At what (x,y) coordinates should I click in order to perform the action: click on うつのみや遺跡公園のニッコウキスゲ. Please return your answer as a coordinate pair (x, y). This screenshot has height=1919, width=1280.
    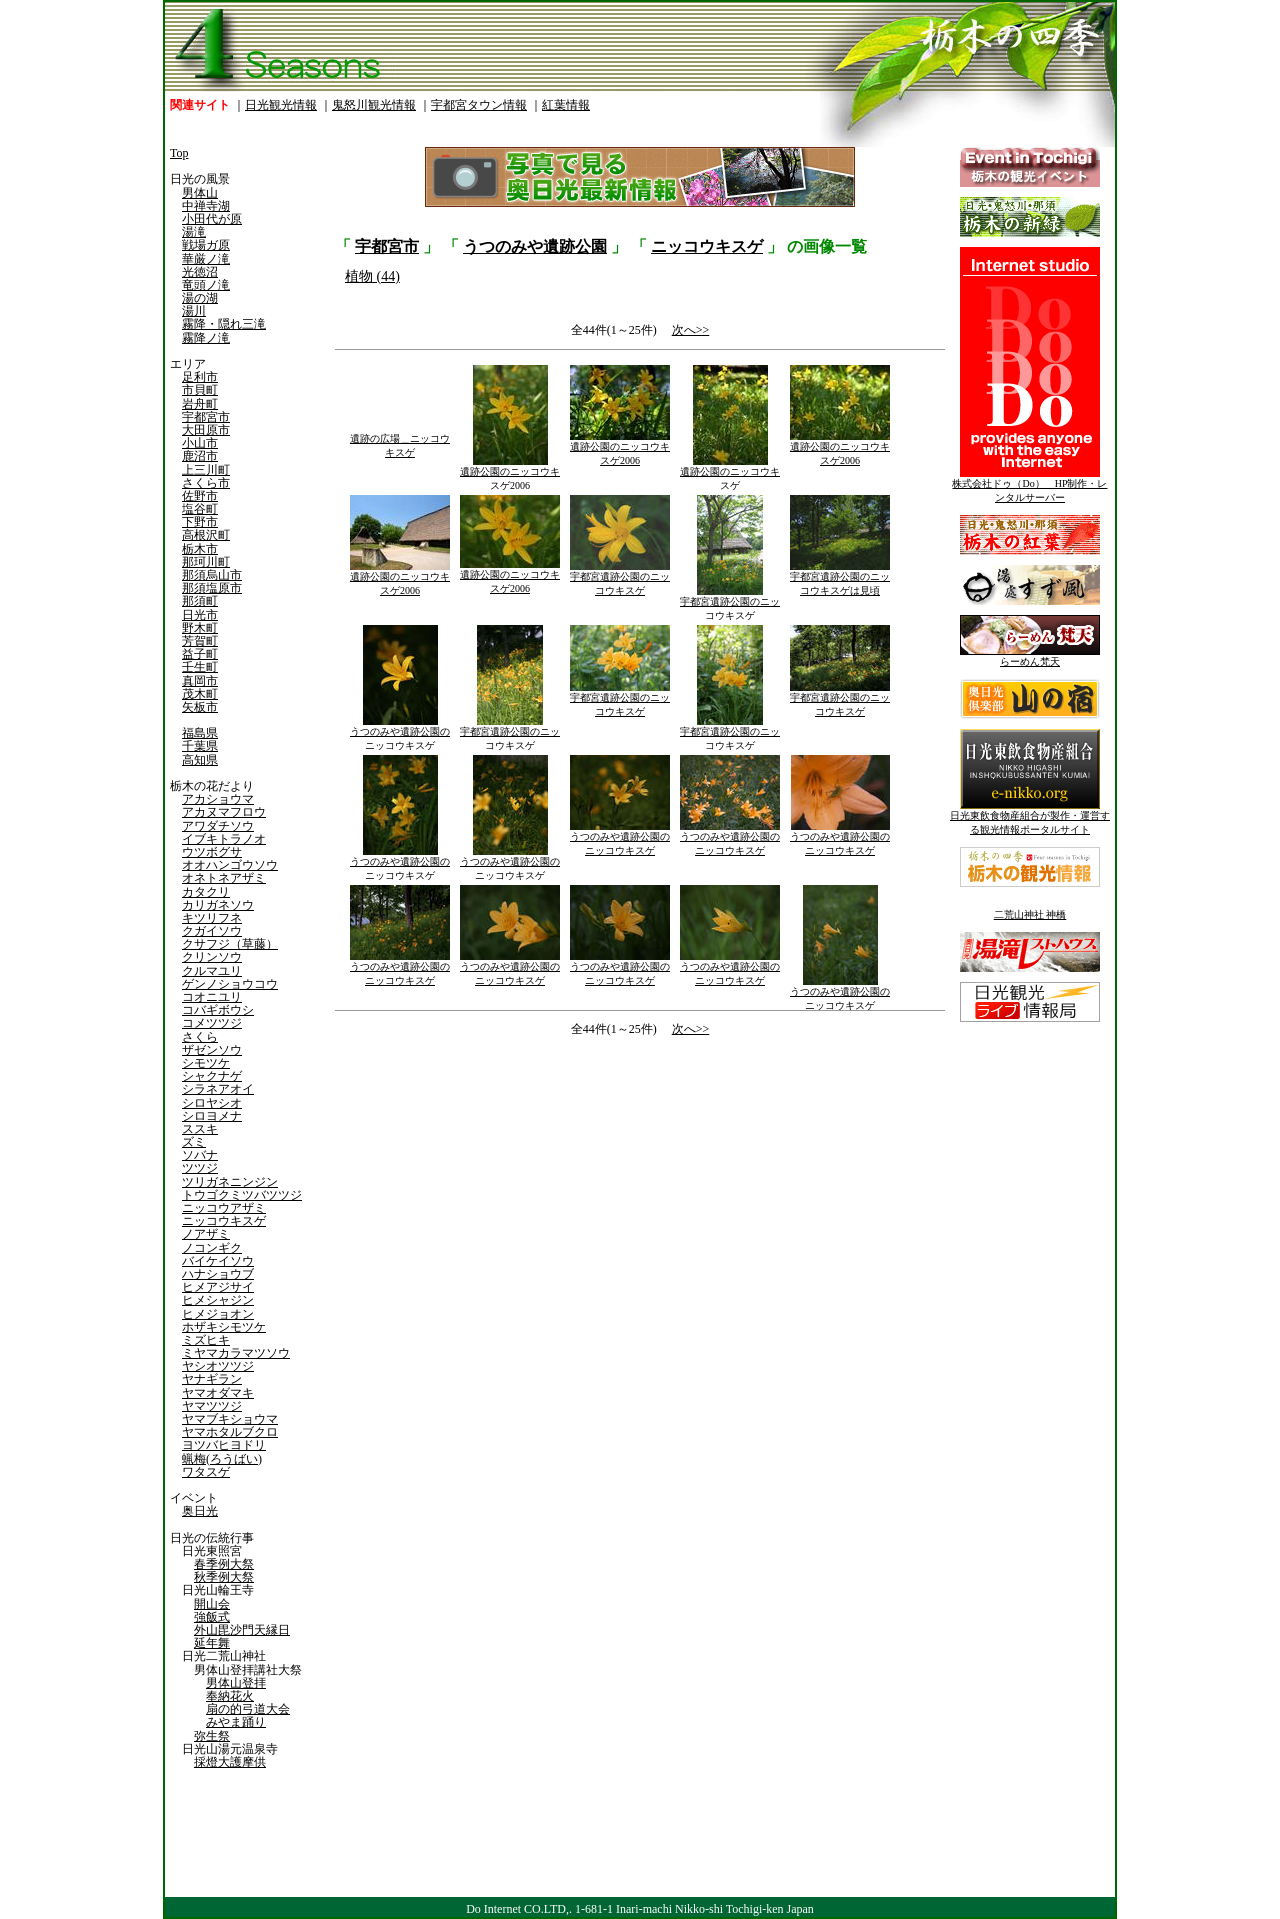
    Looking at the image, I should click on (400, 733).